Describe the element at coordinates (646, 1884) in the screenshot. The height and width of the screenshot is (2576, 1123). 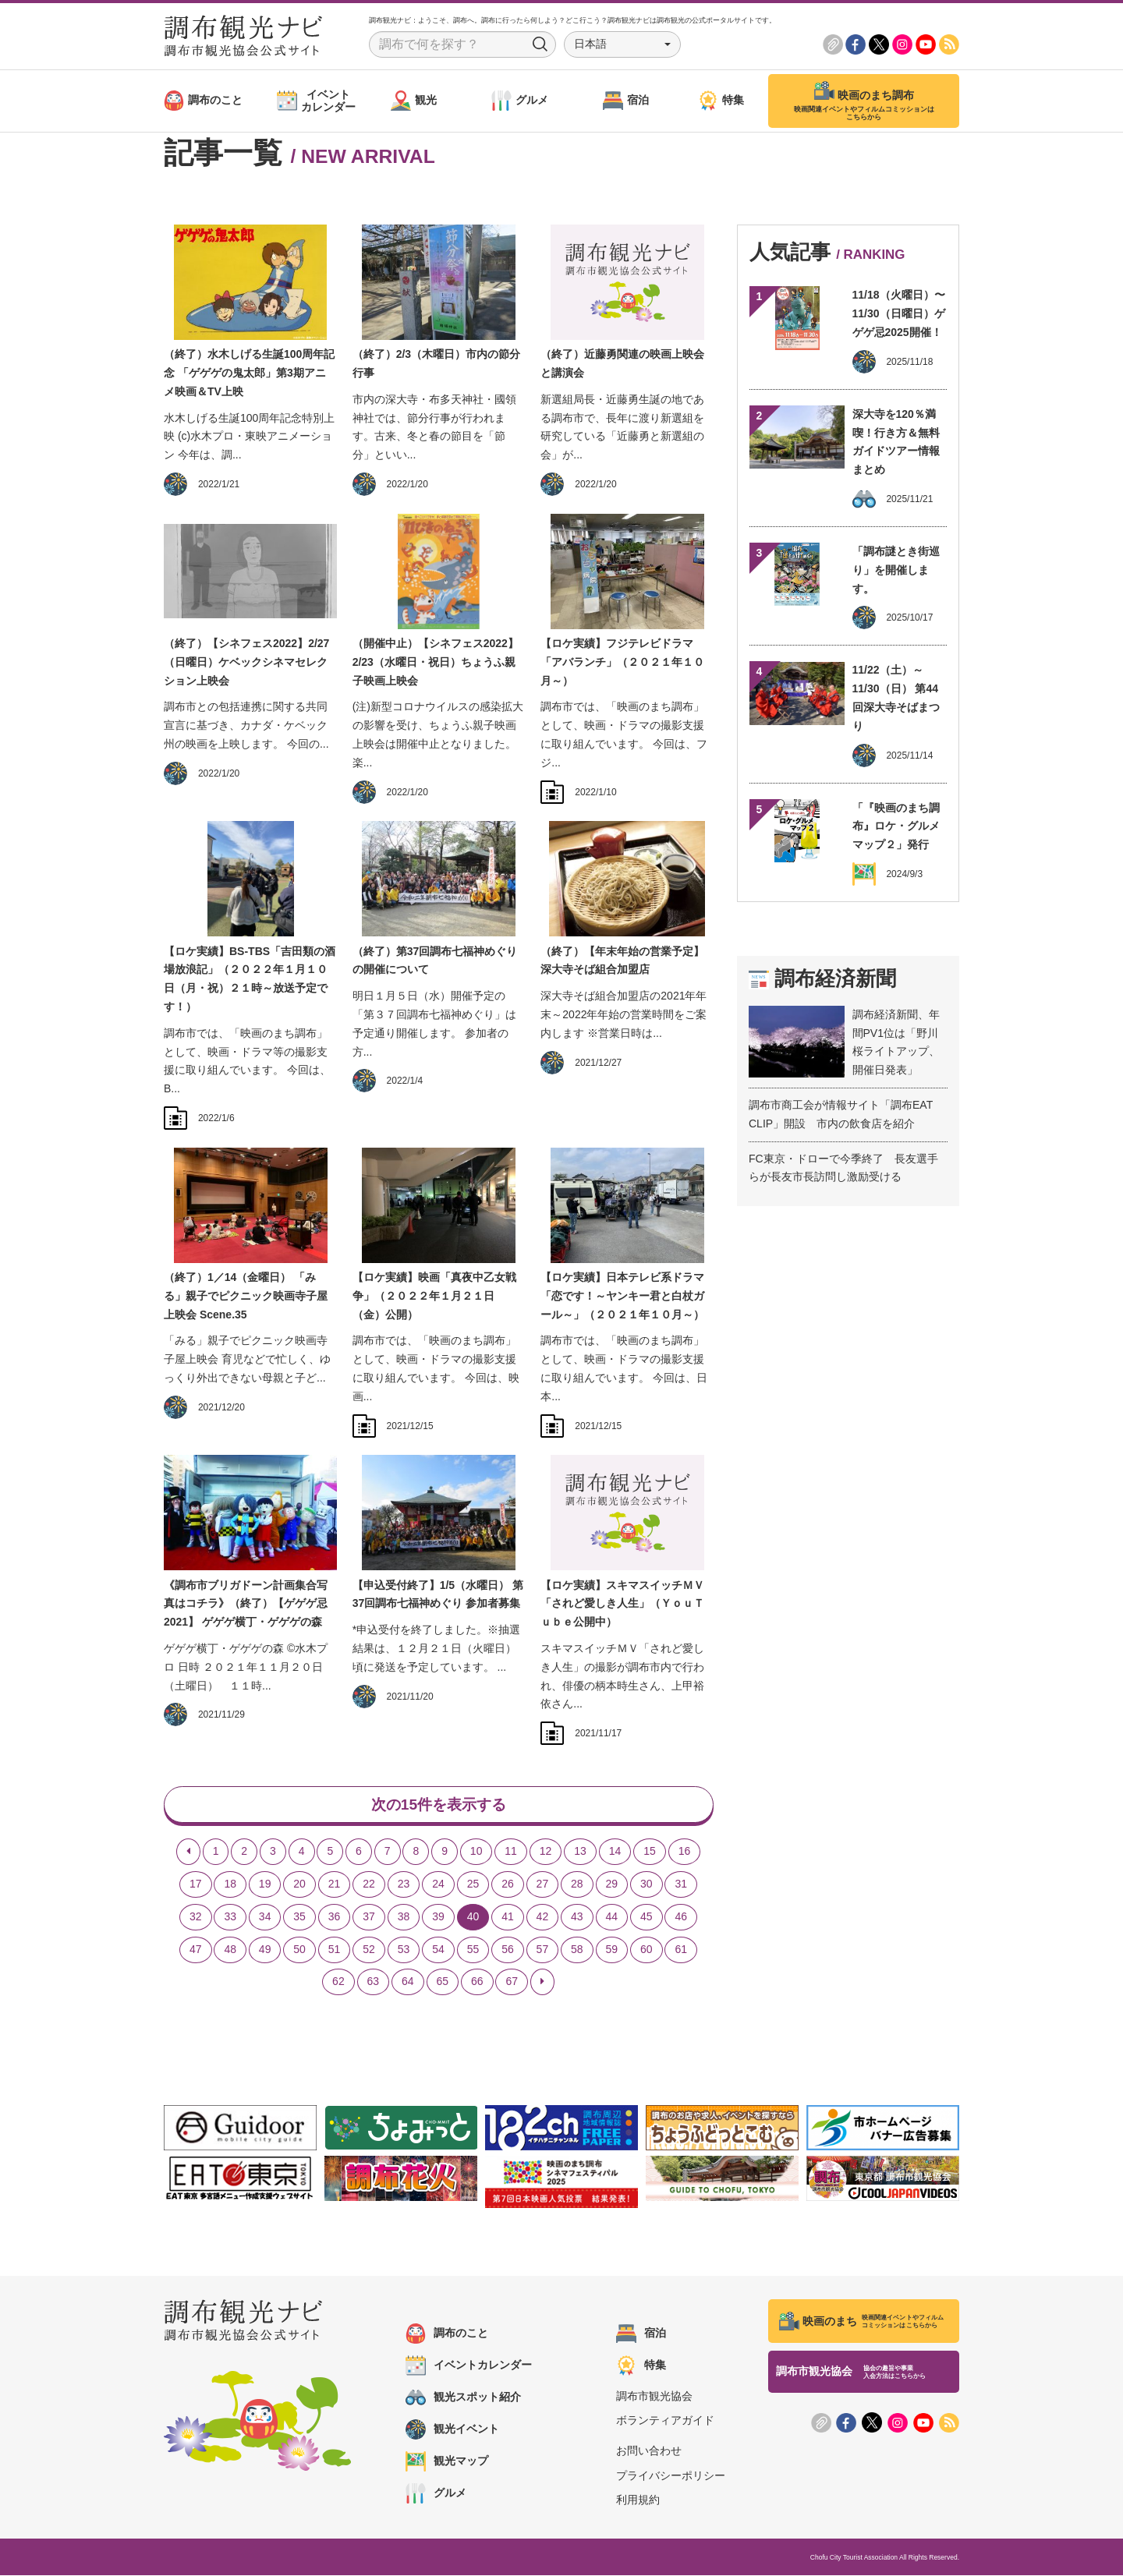
I see `30` at that location.